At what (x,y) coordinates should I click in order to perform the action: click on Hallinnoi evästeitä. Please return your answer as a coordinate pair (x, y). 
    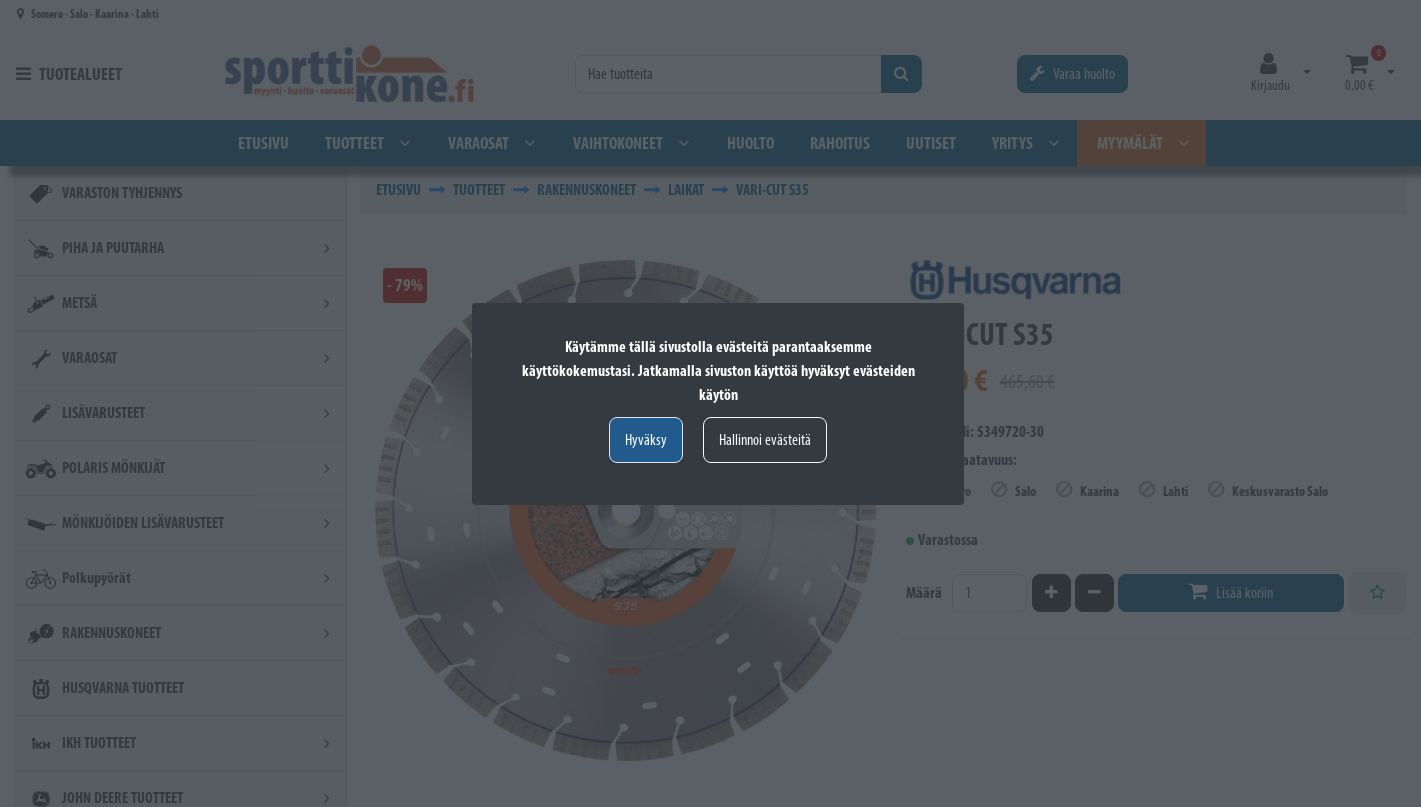
    Looking at the image, I should click on (765, 439).